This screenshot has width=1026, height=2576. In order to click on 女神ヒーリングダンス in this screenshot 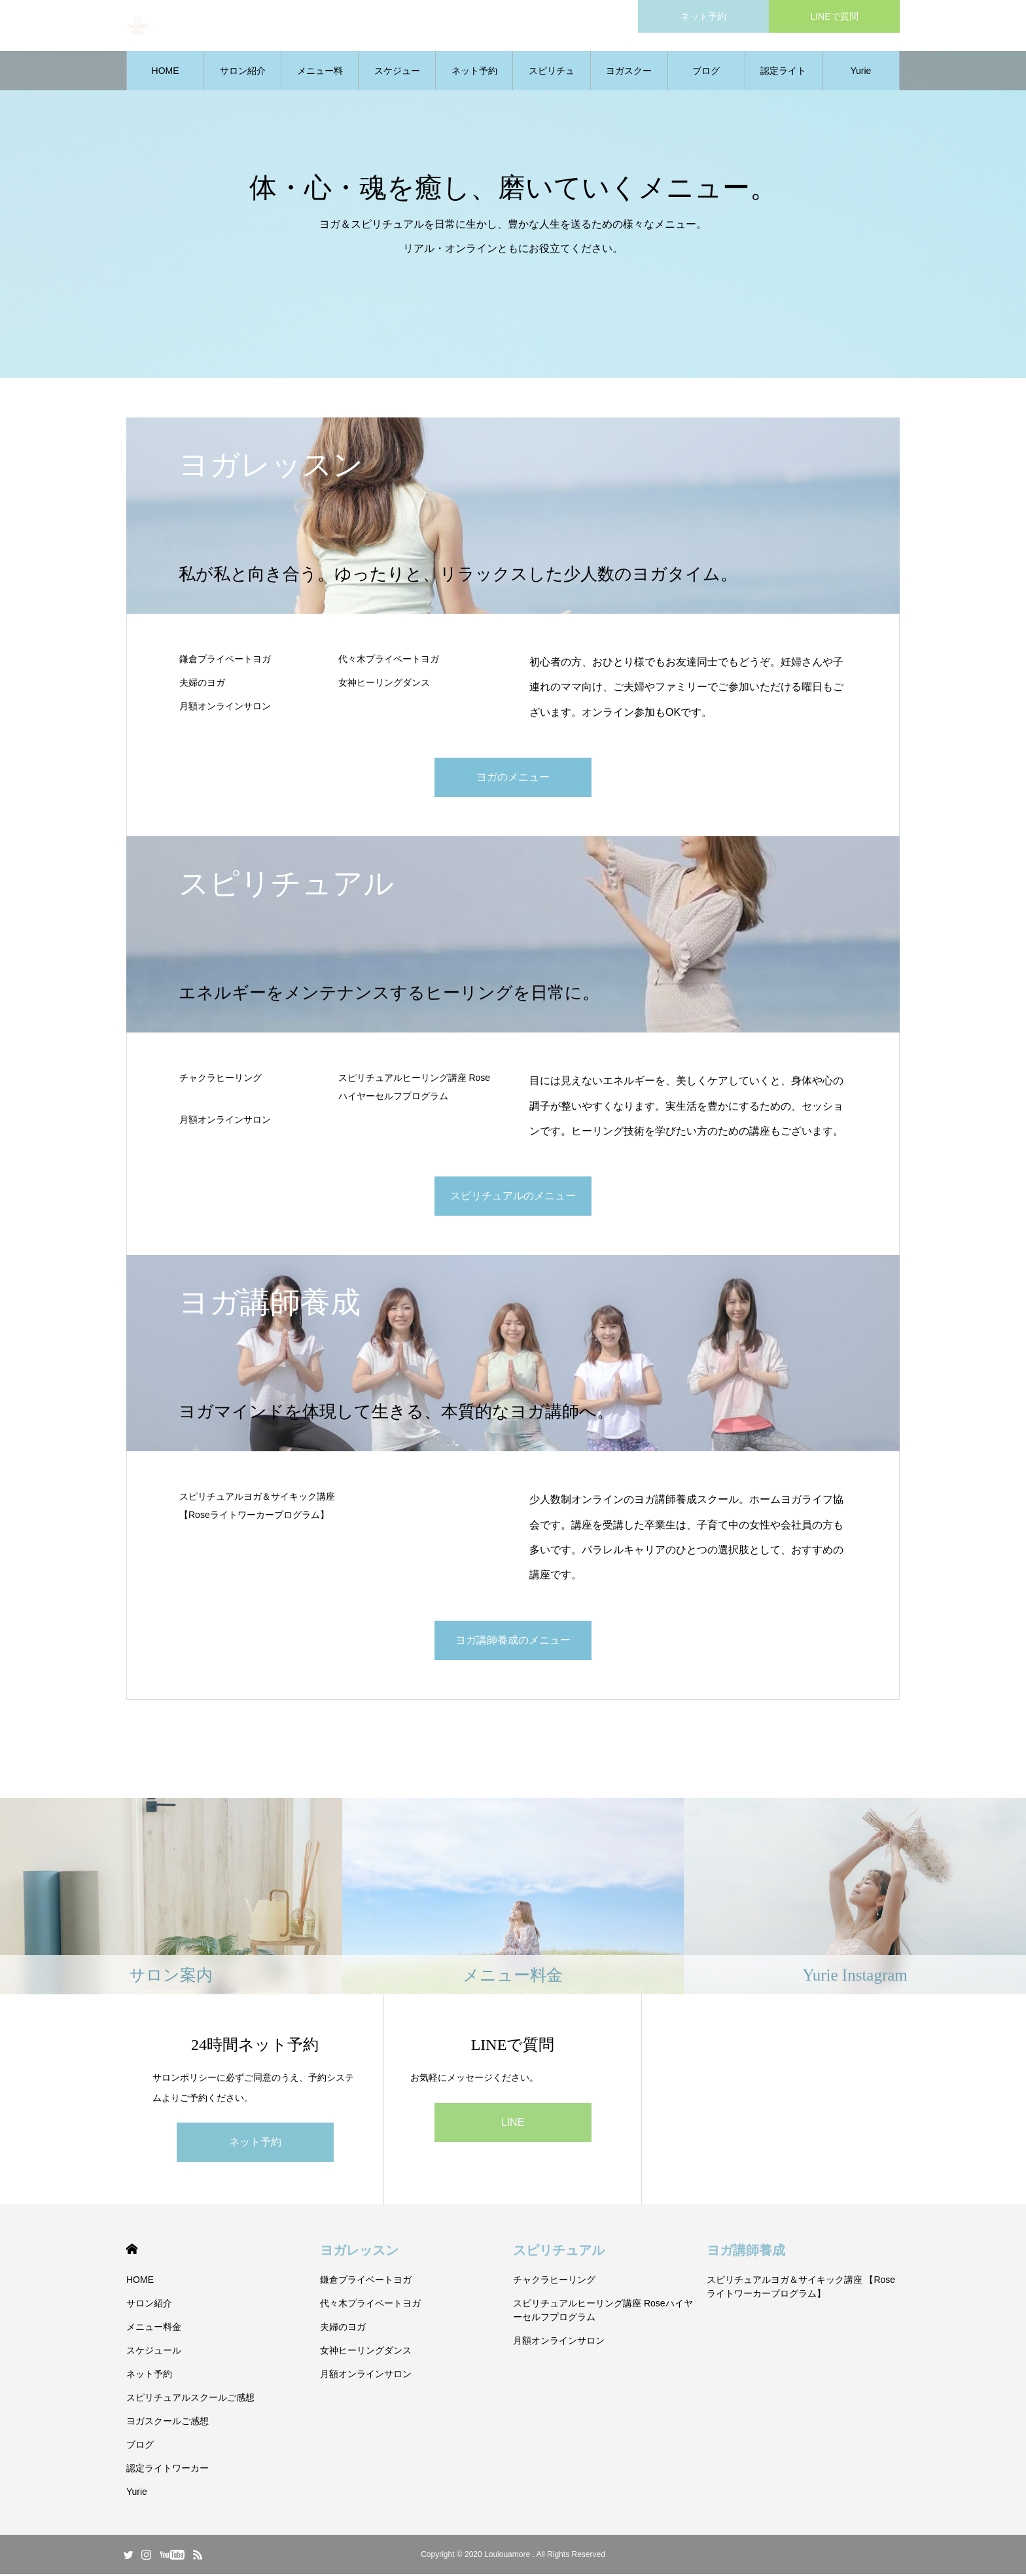, I will do `click(384, 684)`.